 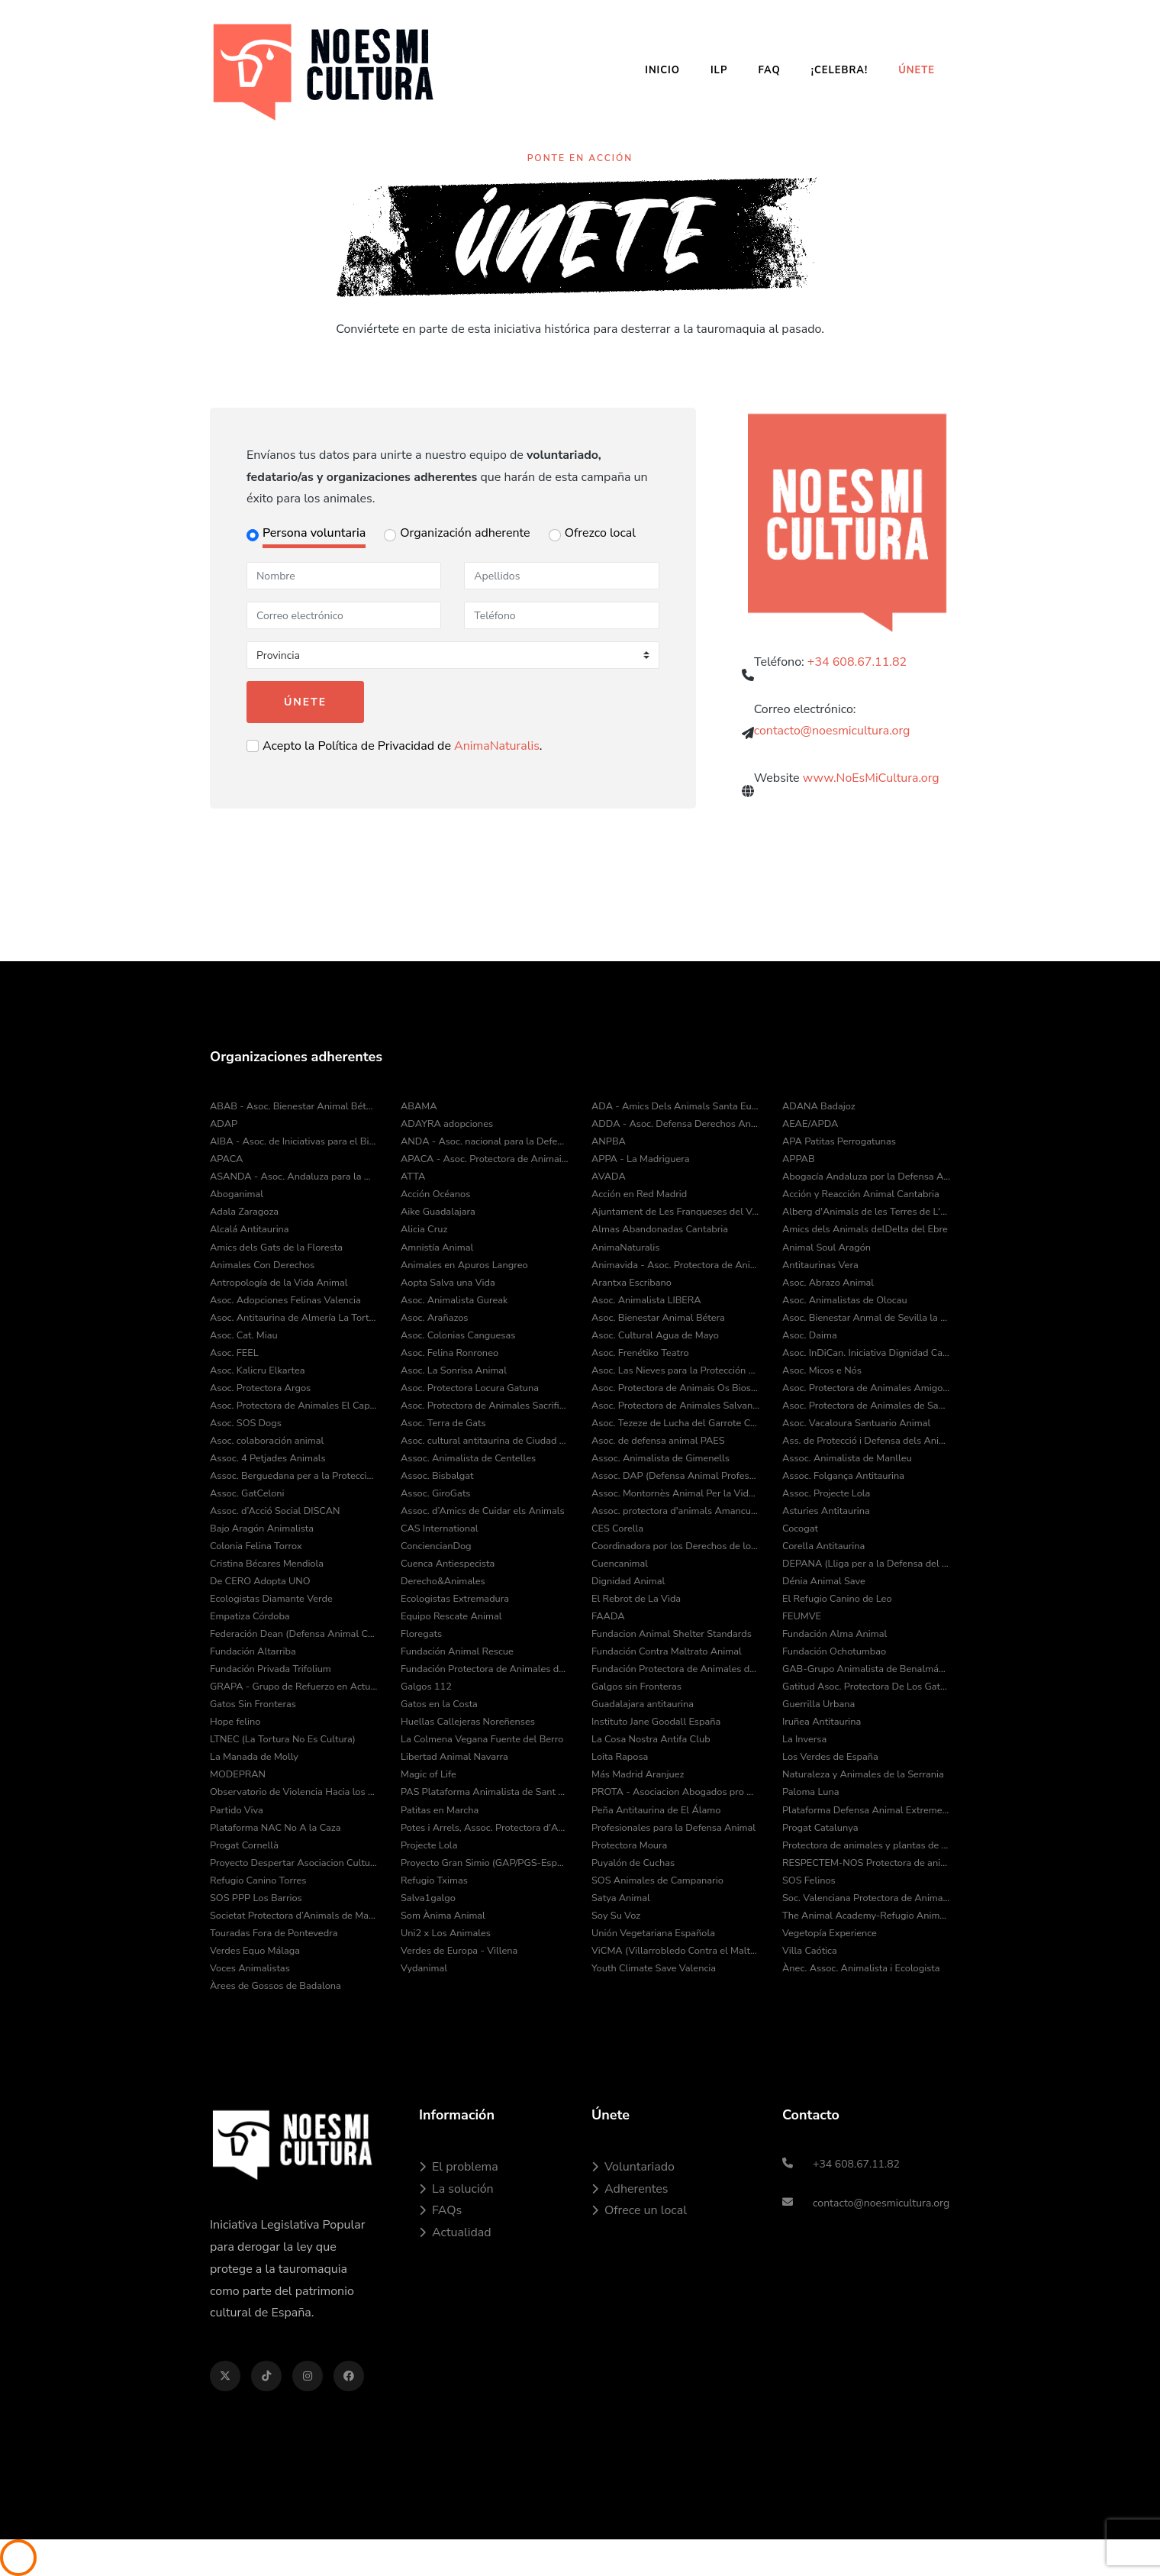 What do you see at coordinates (653, 1933) in the screenshot?
I see `Unión Vegetariana Española` at bounding box center [653, 1933].